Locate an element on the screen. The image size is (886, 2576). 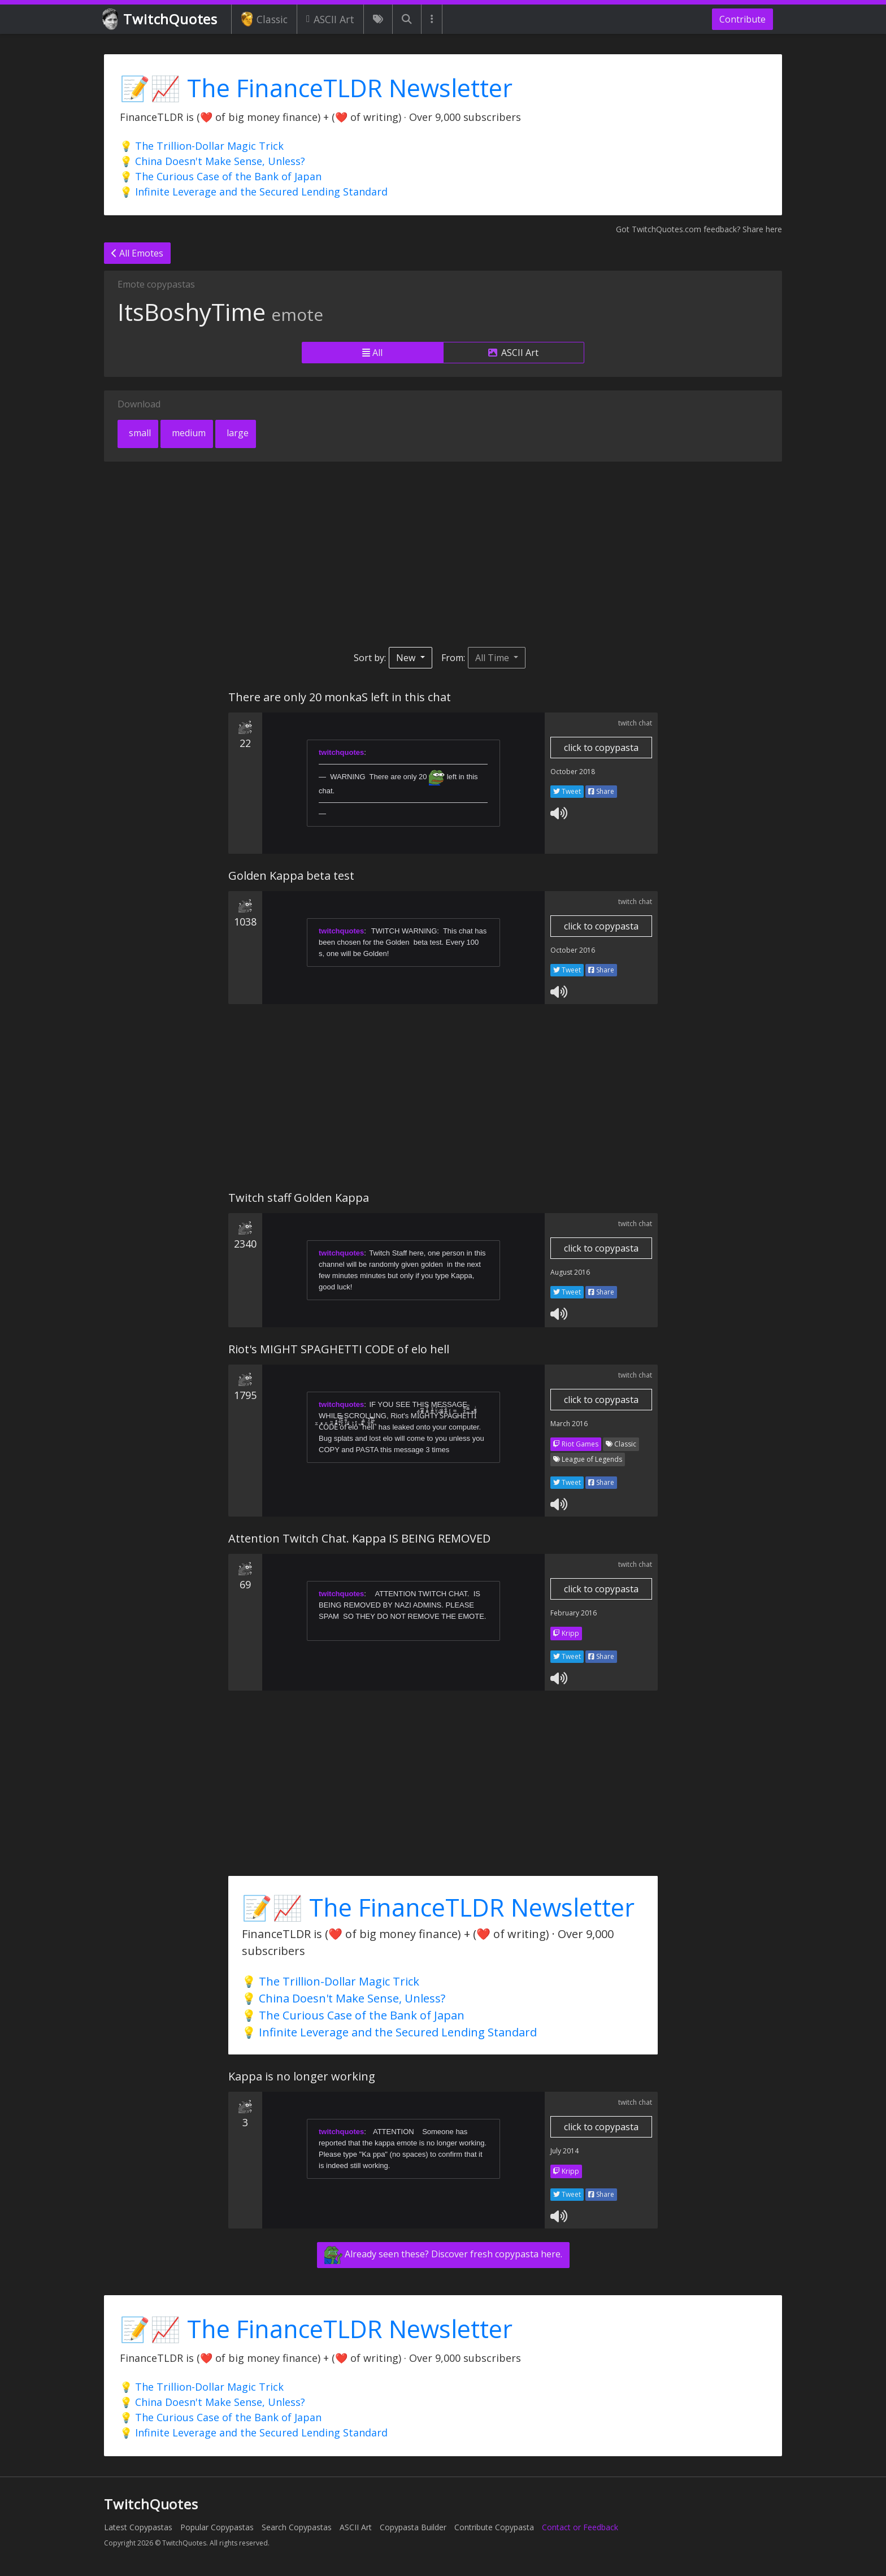
ASCII Art is located at coordinates (330, 19).